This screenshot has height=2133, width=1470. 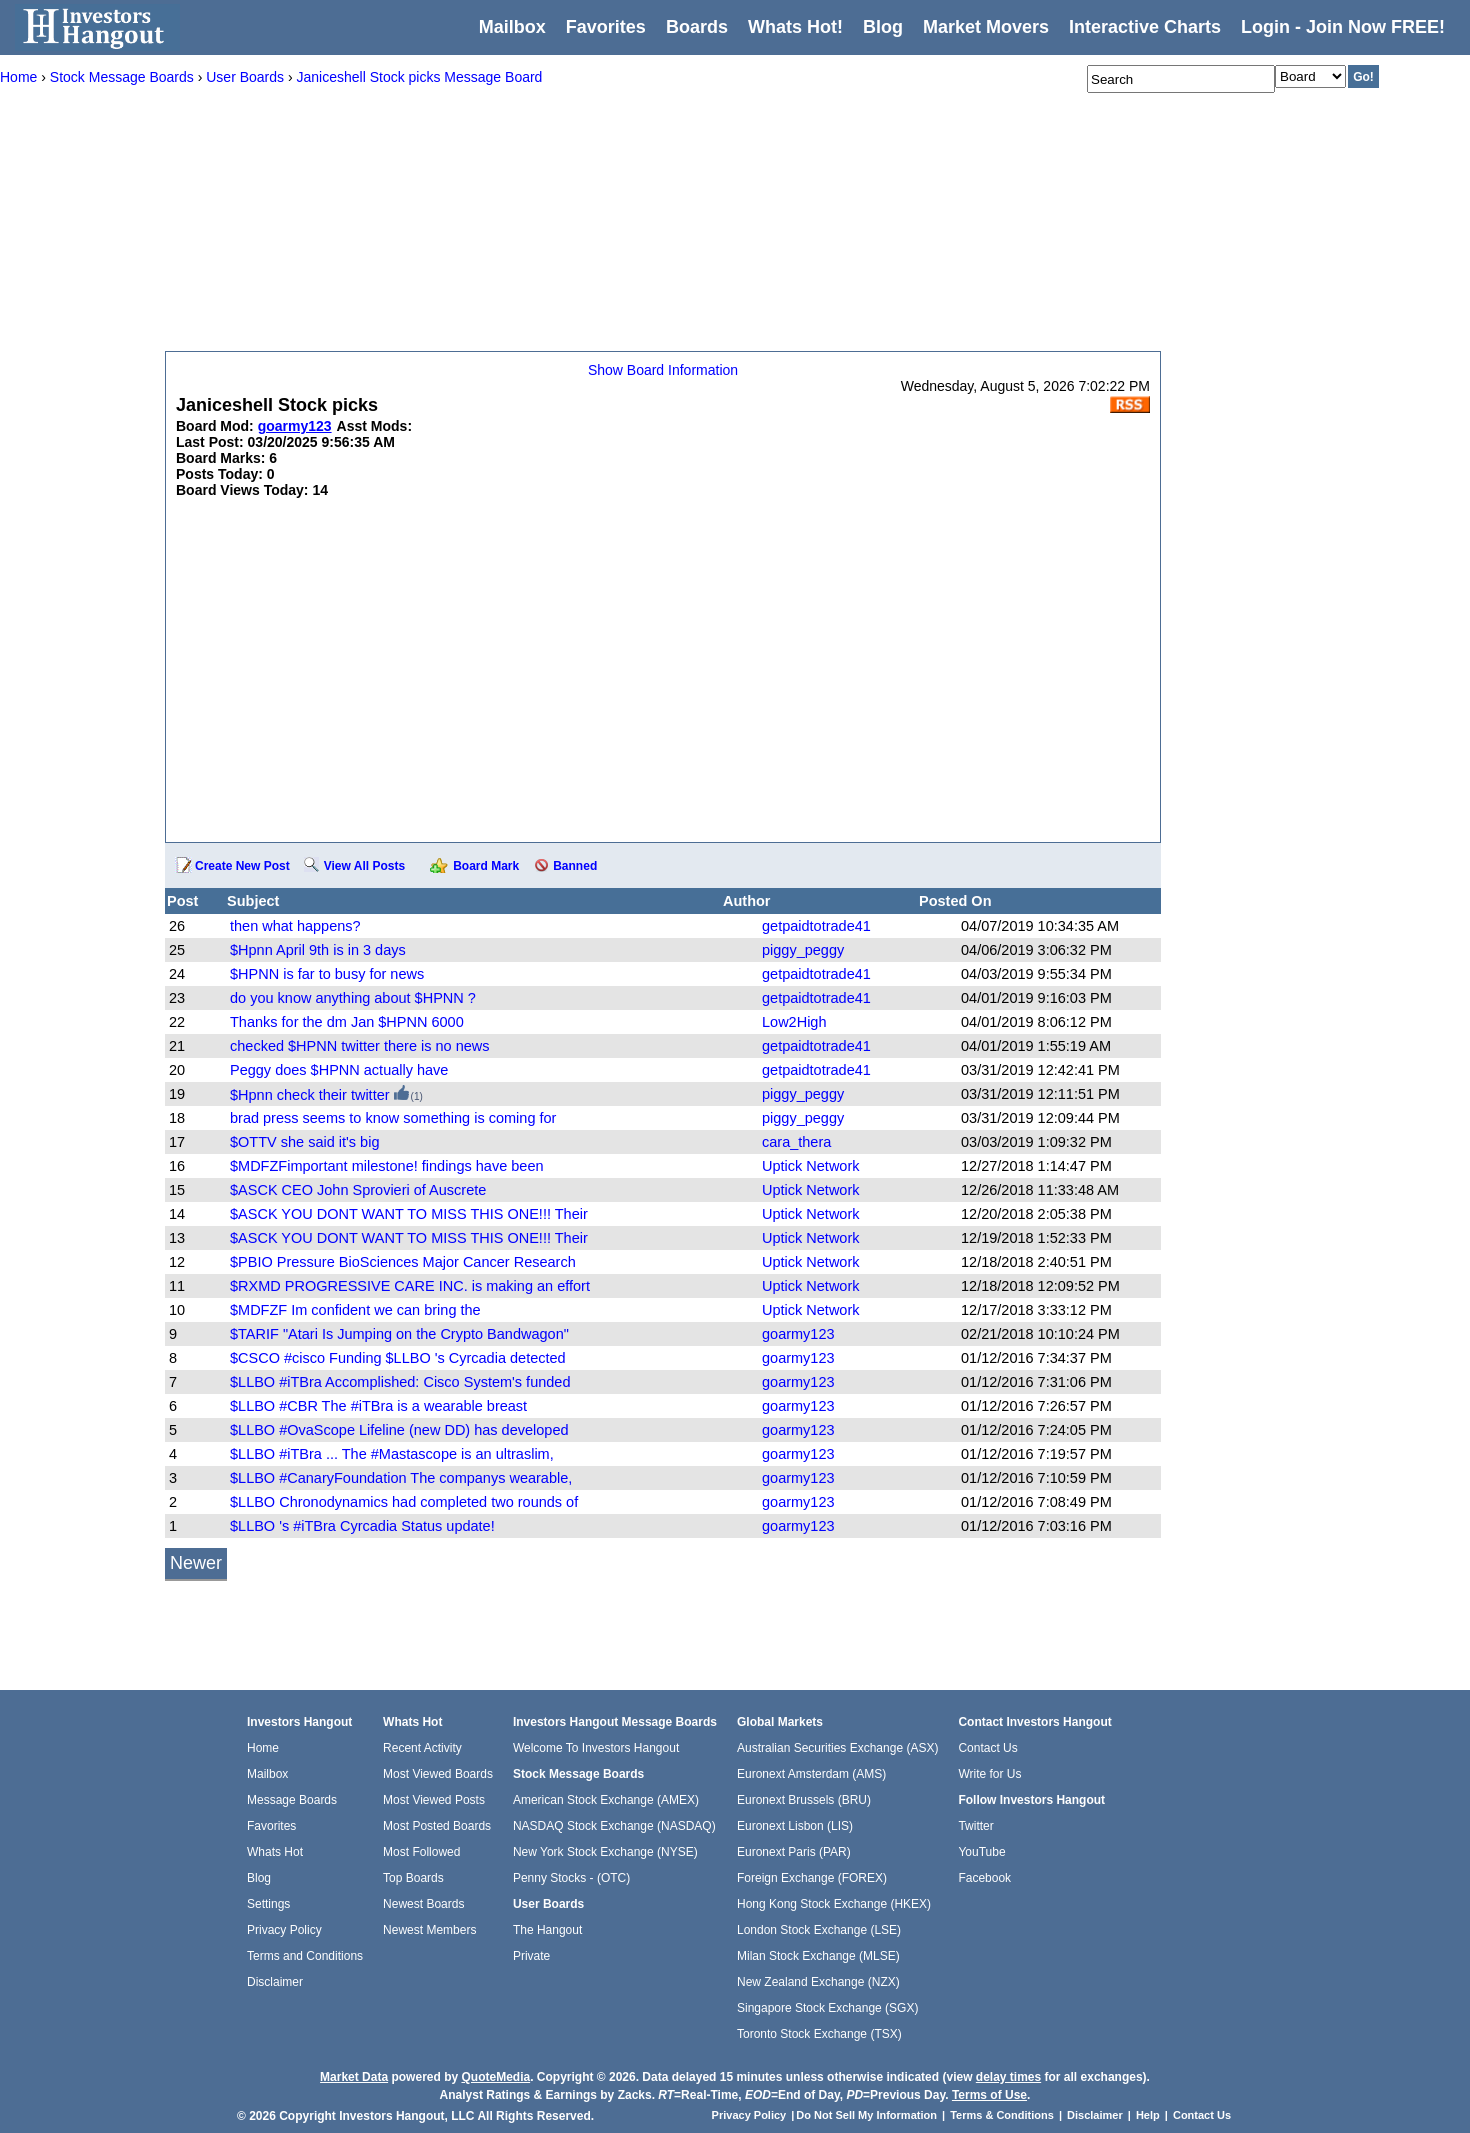 What do you see at coordinates (399, 1334) in the screenshot?
I see `$TARIF "Atari Is Jumping on the Crypto Bandwagon"` at bounding box center [399, 1334].